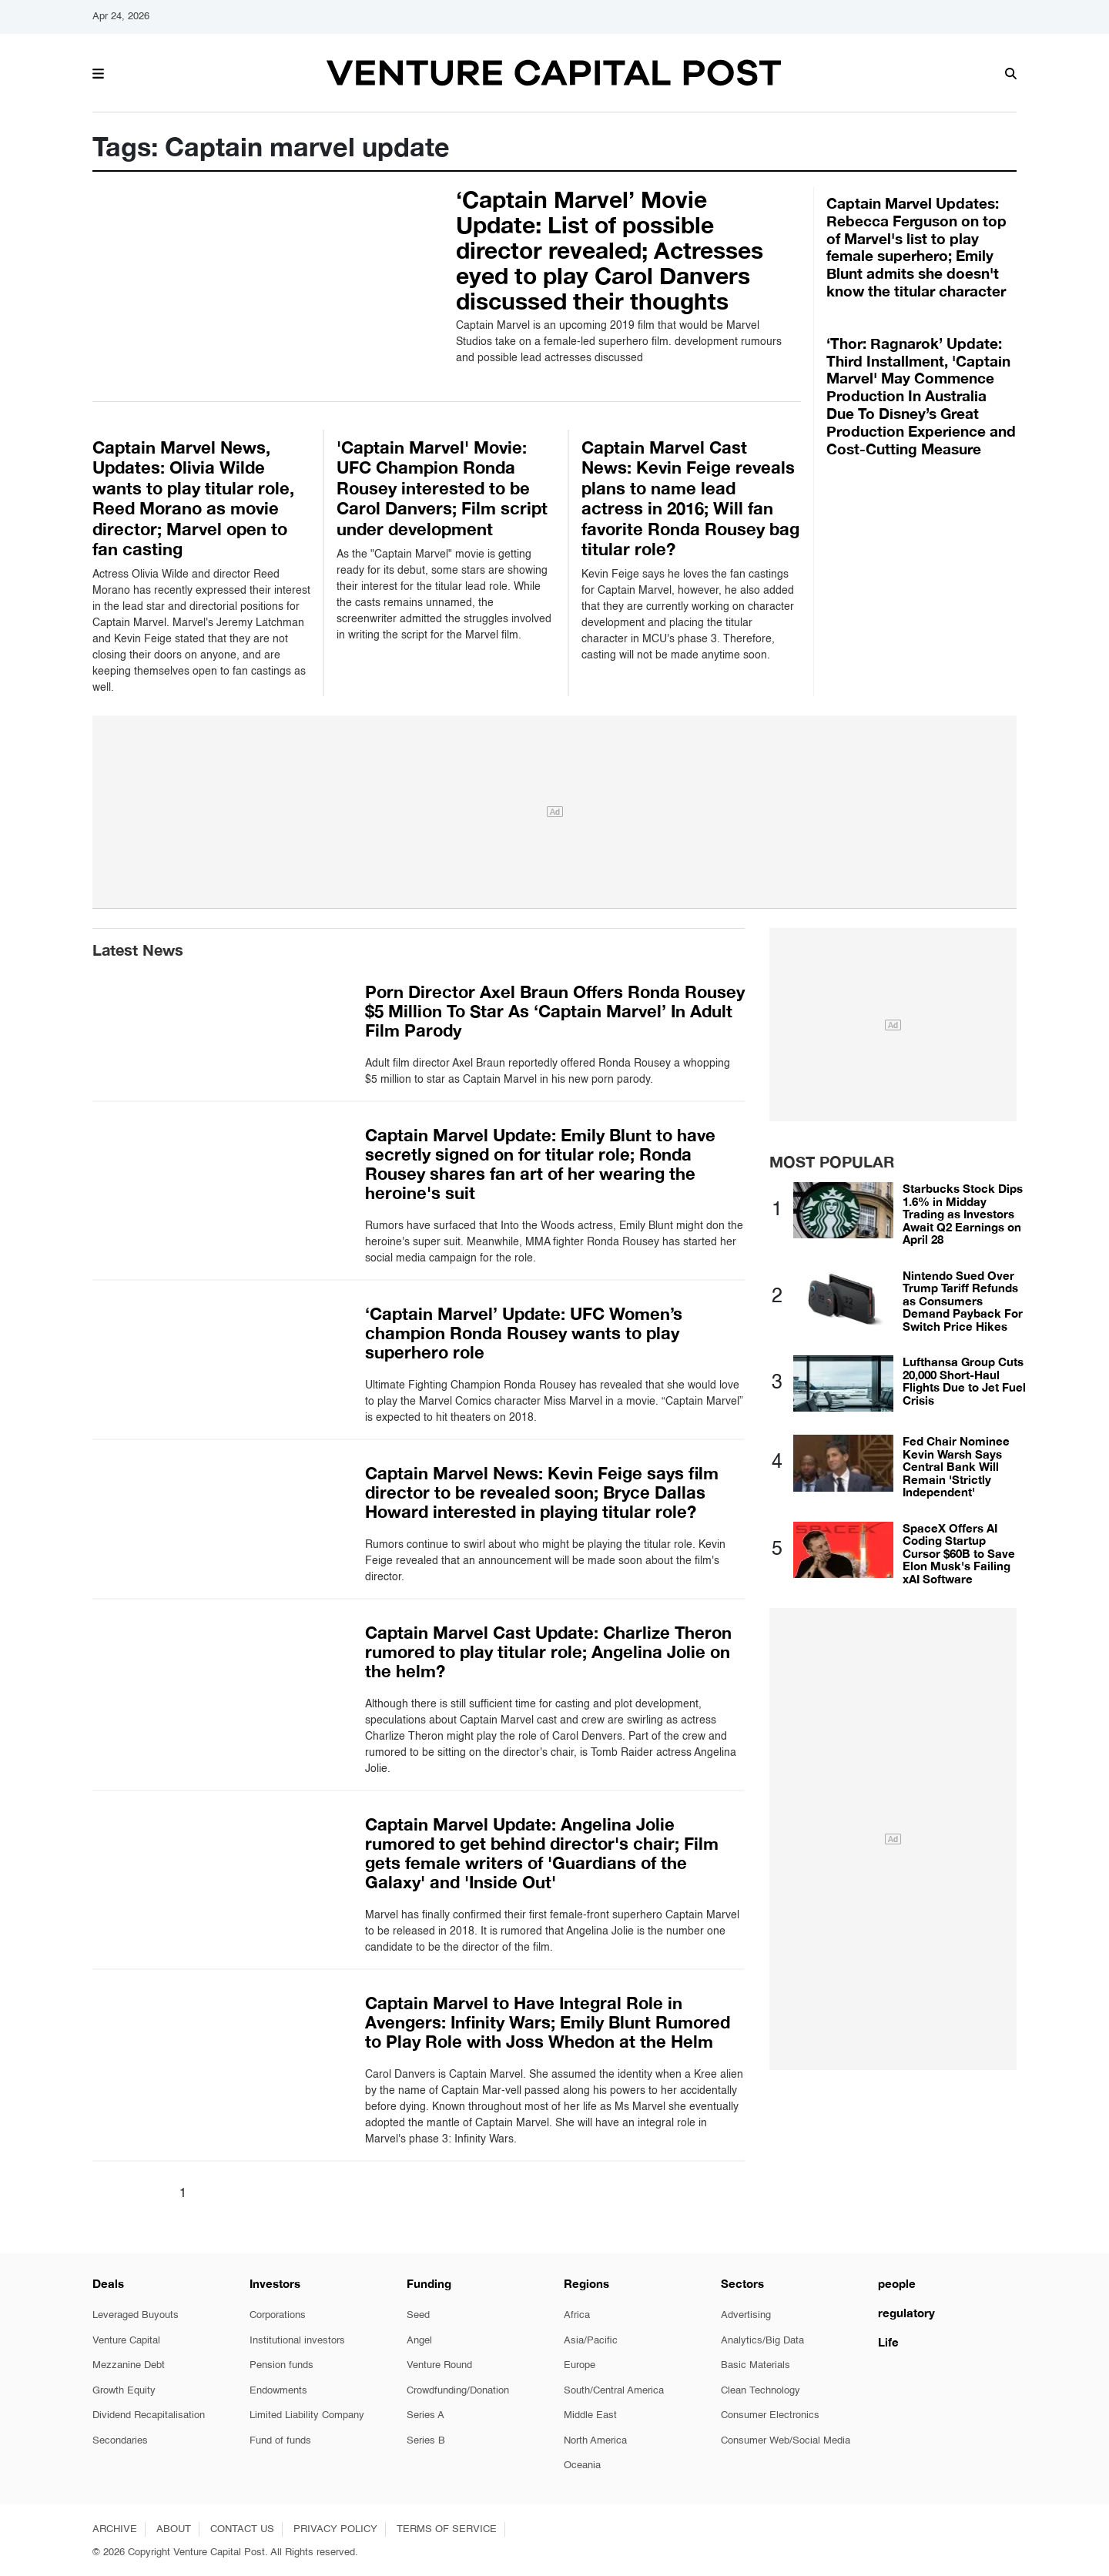 This screenshot has height=2576, width=1109. I want to click on Series A, so click(425, 2415).